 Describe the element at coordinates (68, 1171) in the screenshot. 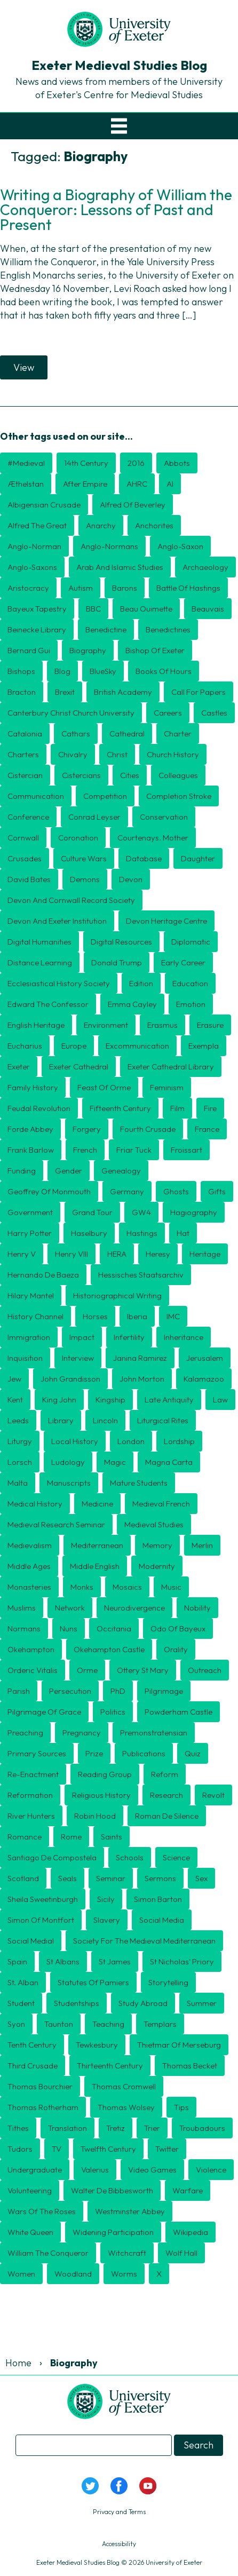

I see `Gender` at that location.